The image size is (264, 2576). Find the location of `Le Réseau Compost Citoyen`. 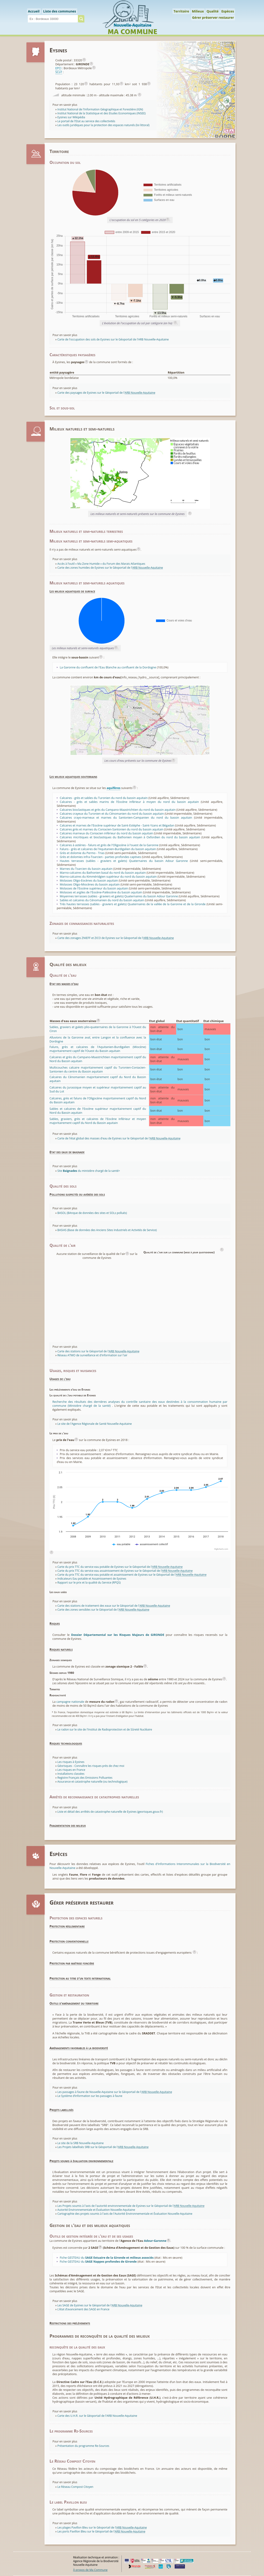

Le Réseau Compost Citoyen is located at coordinates (75, 2487).